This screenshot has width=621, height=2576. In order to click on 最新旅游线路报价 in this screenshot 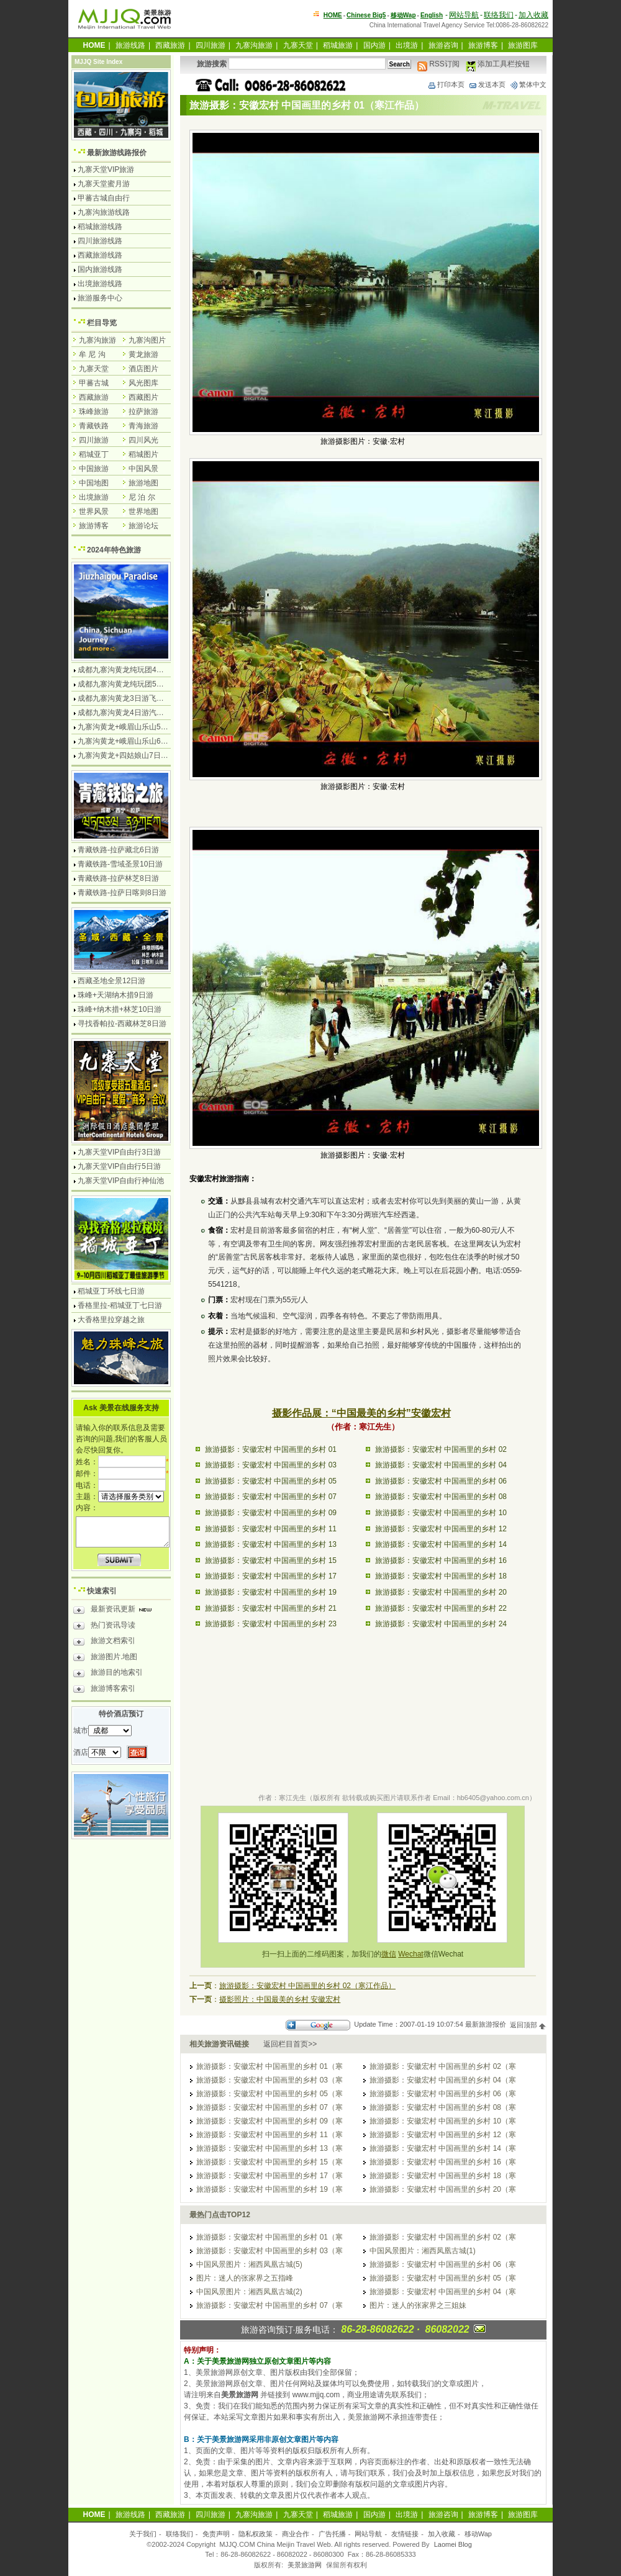, I will do `click(117, 152)`.